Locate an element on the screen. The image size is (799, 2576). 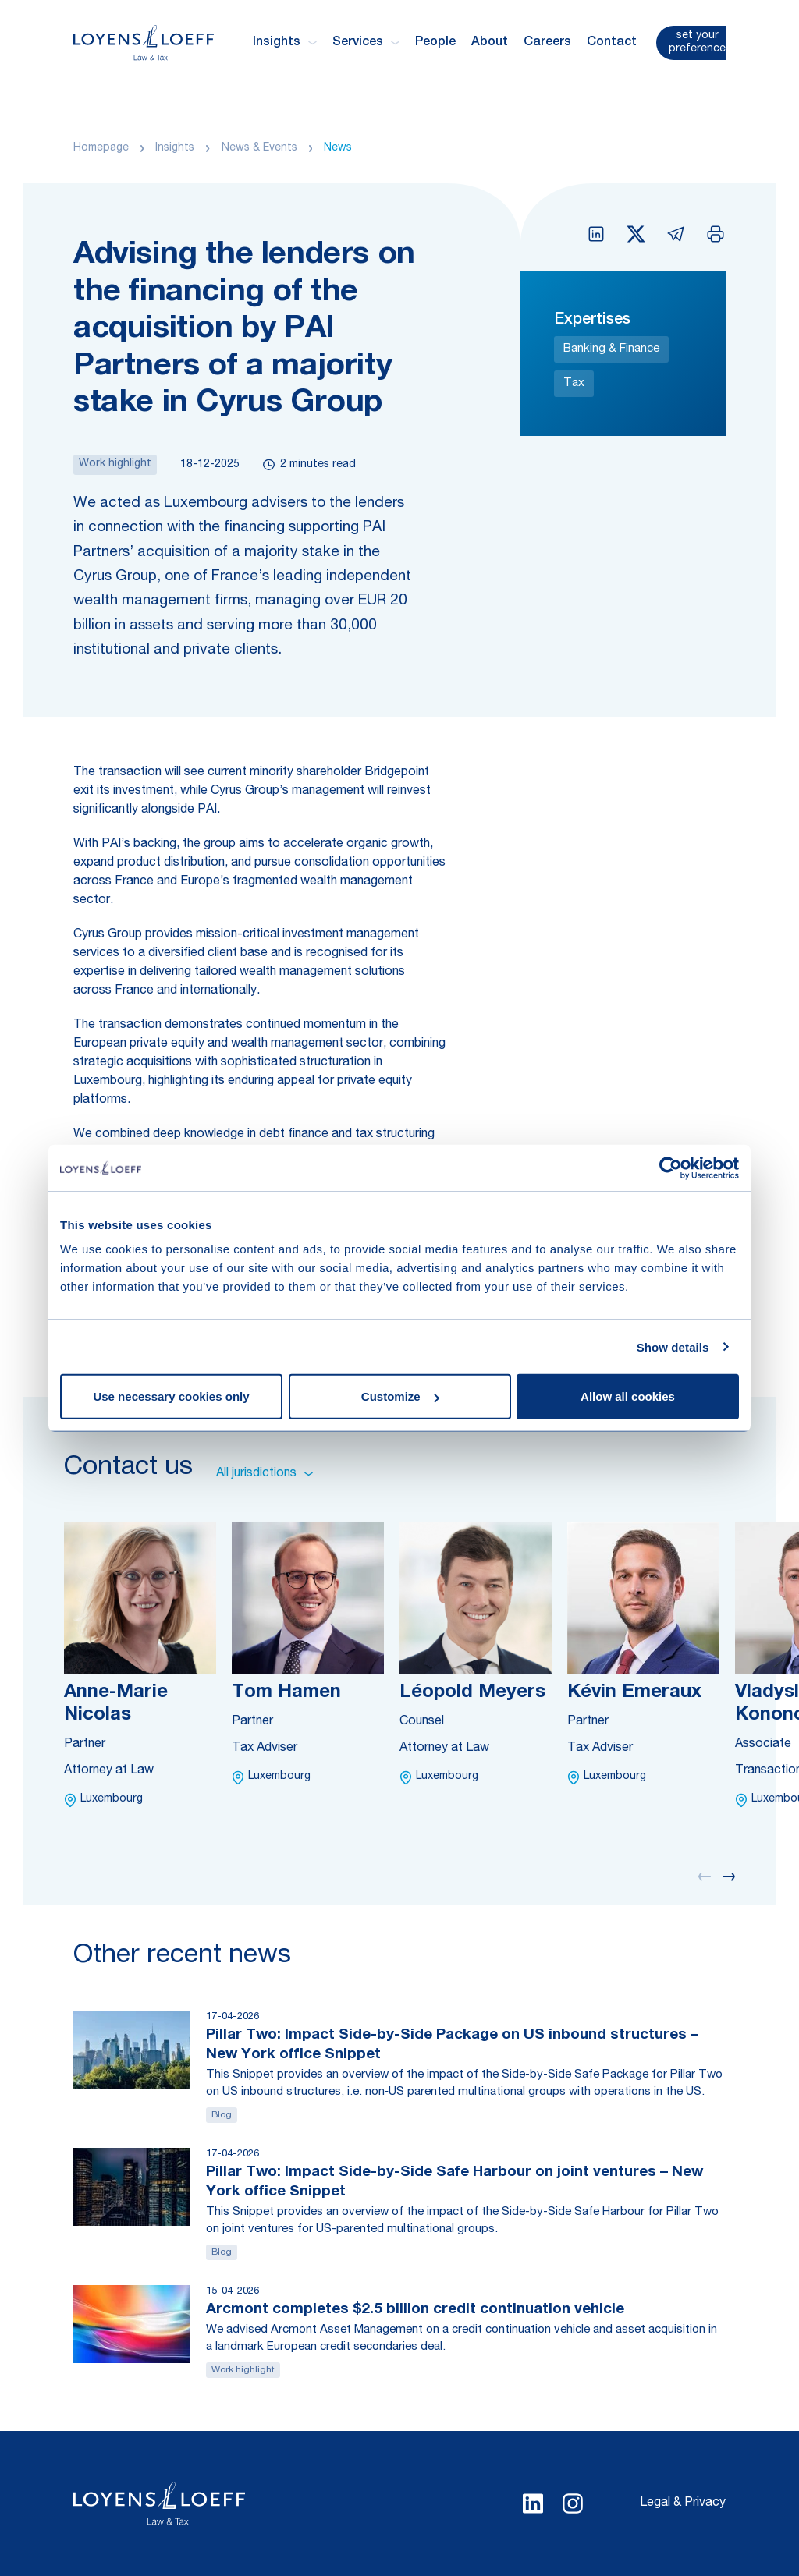
Allow all cookies is located at coordinates (628, 1396).